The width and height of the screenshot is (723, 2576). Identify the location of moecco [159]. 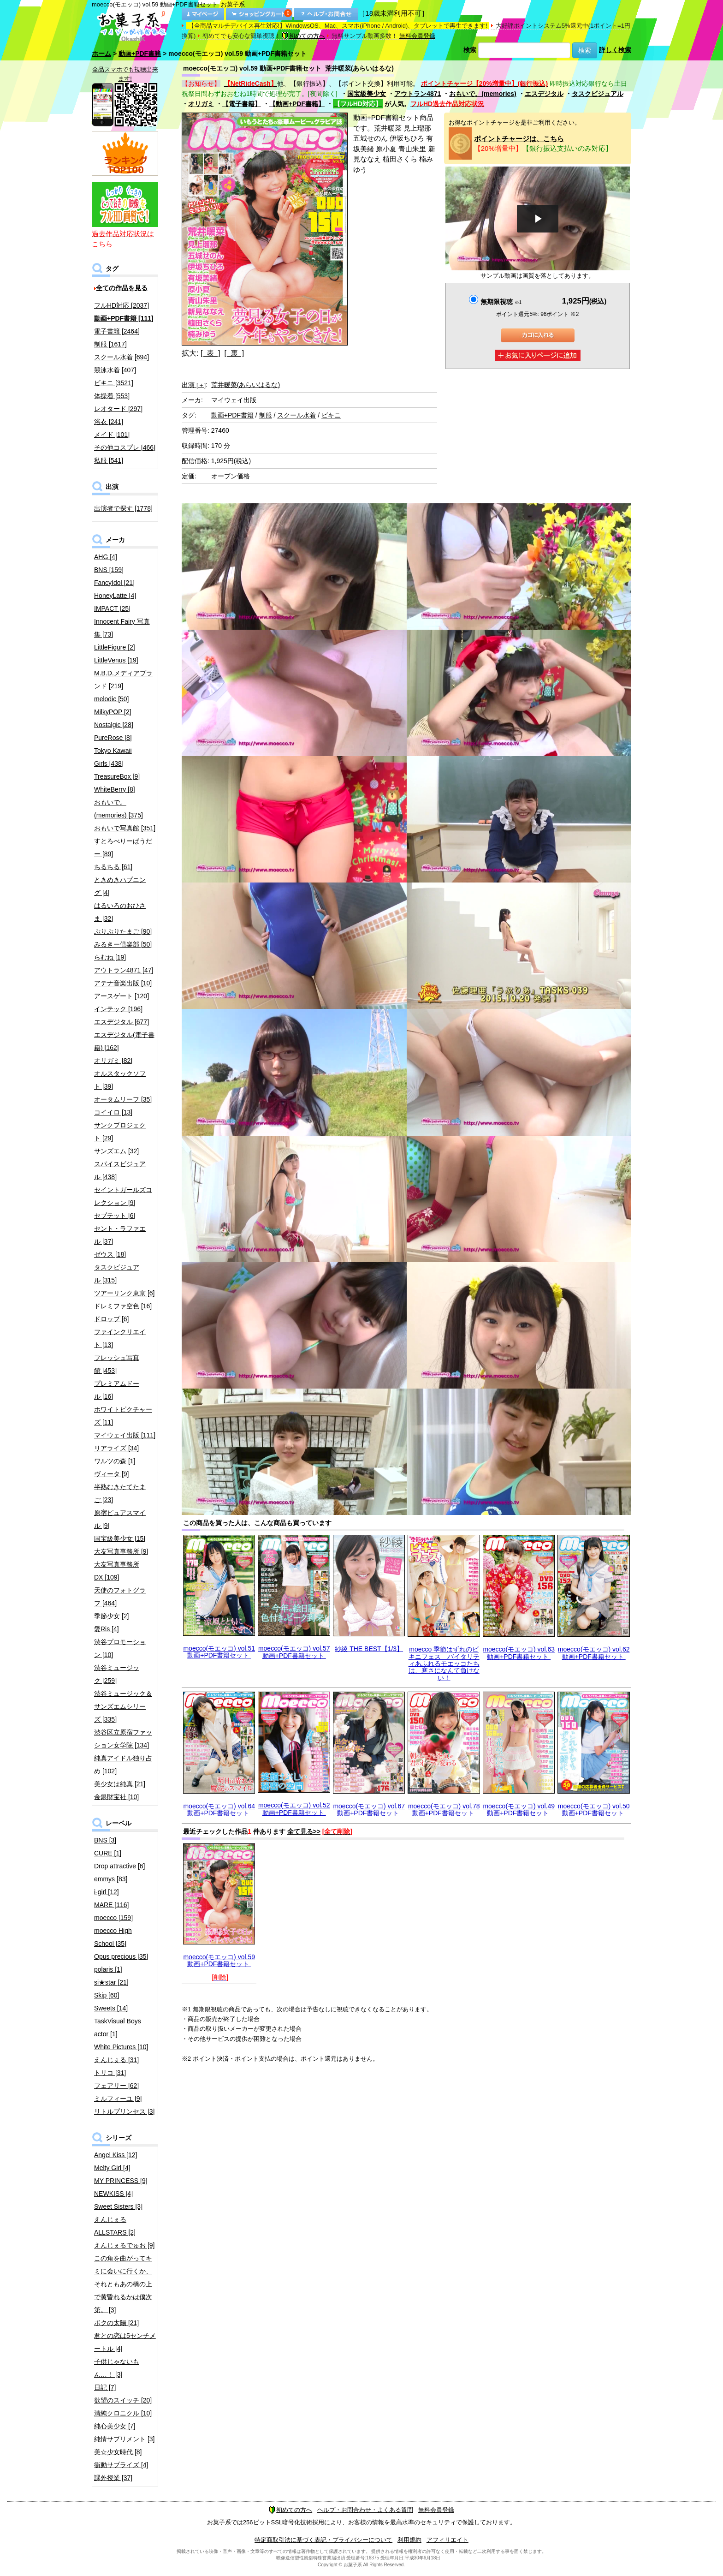
(113, 1917).